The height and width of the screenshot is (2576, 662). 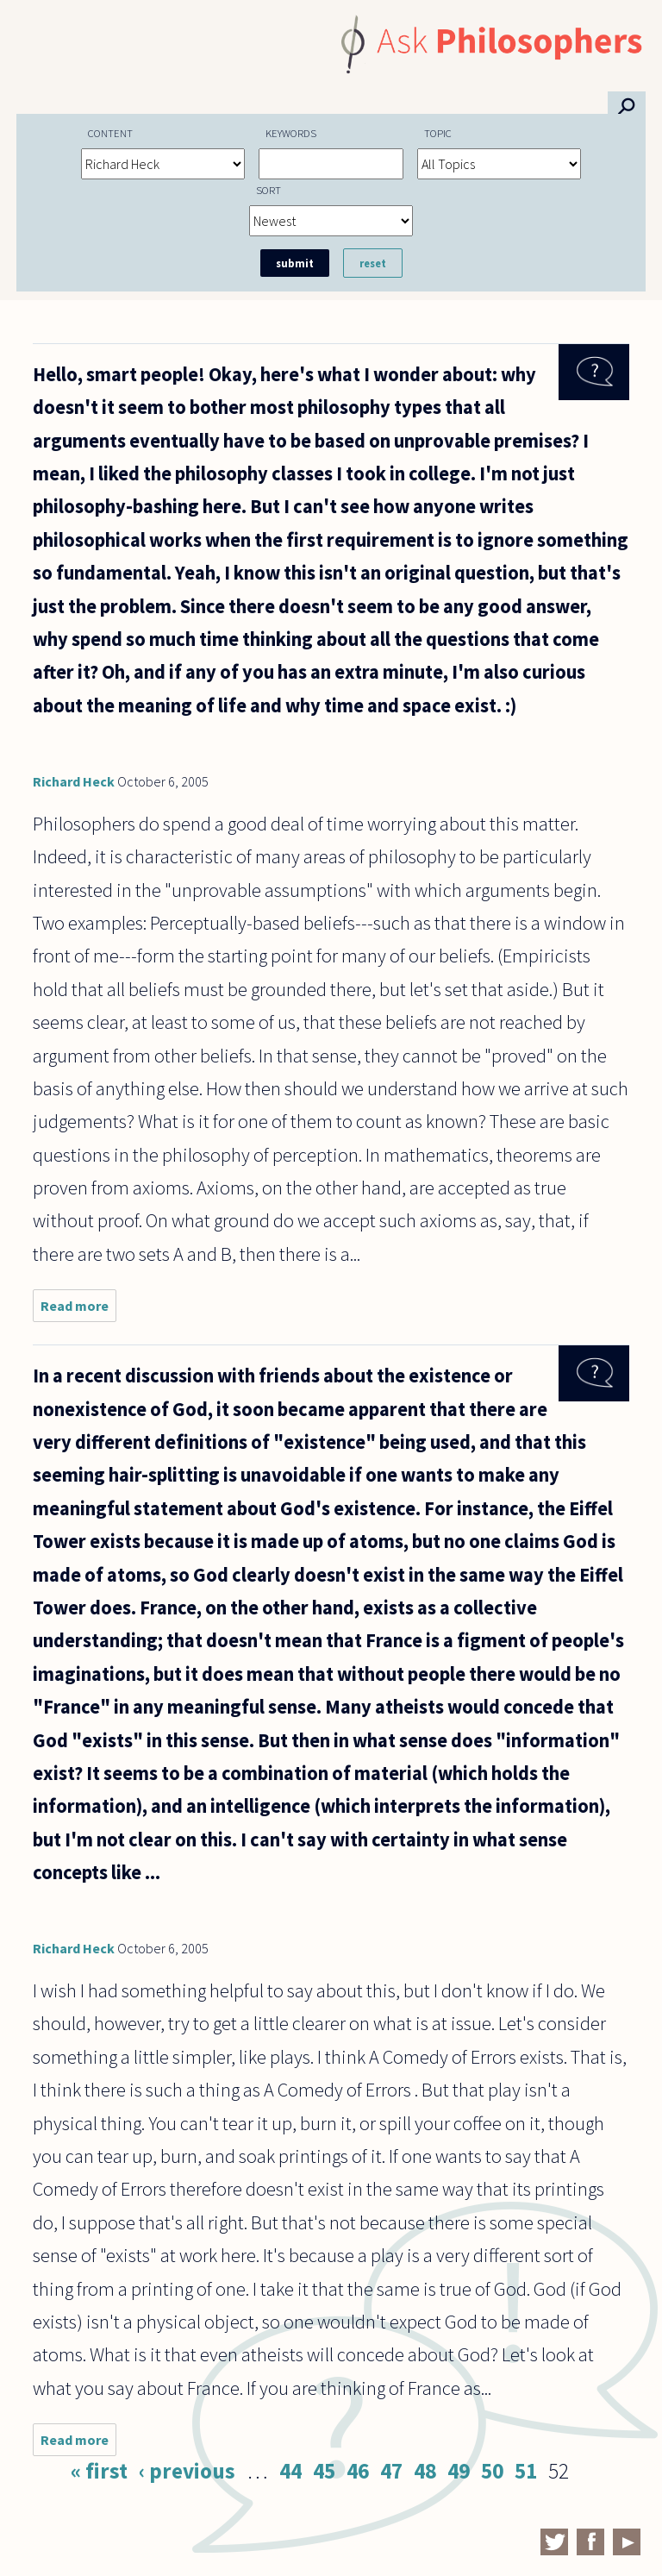 What do you see at coordinates (268, 190) in the screenshot?
I see `Sort` at bounding box center [268, 190].